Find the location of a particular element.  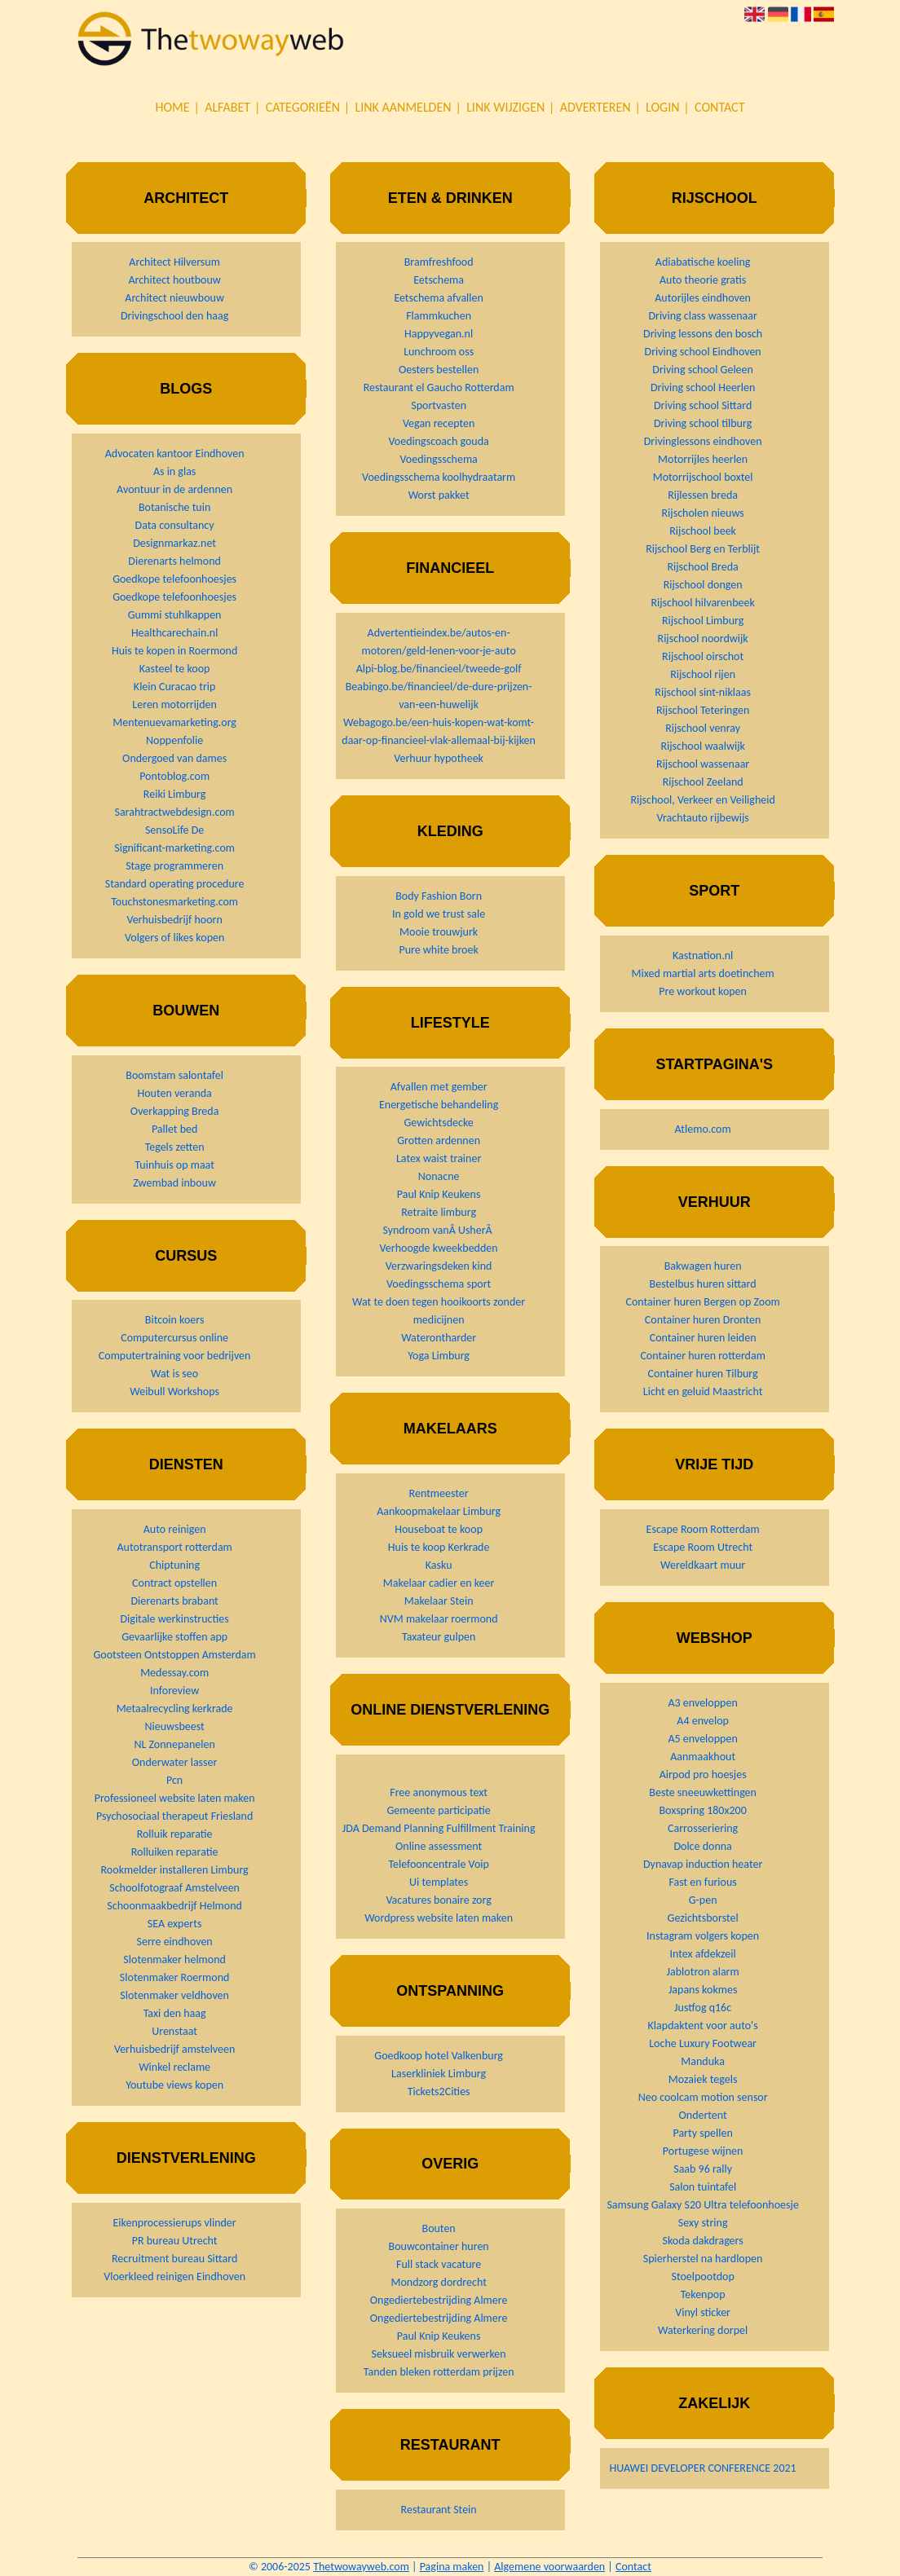

Taxi den haag is located at coordinates (174, 2013).